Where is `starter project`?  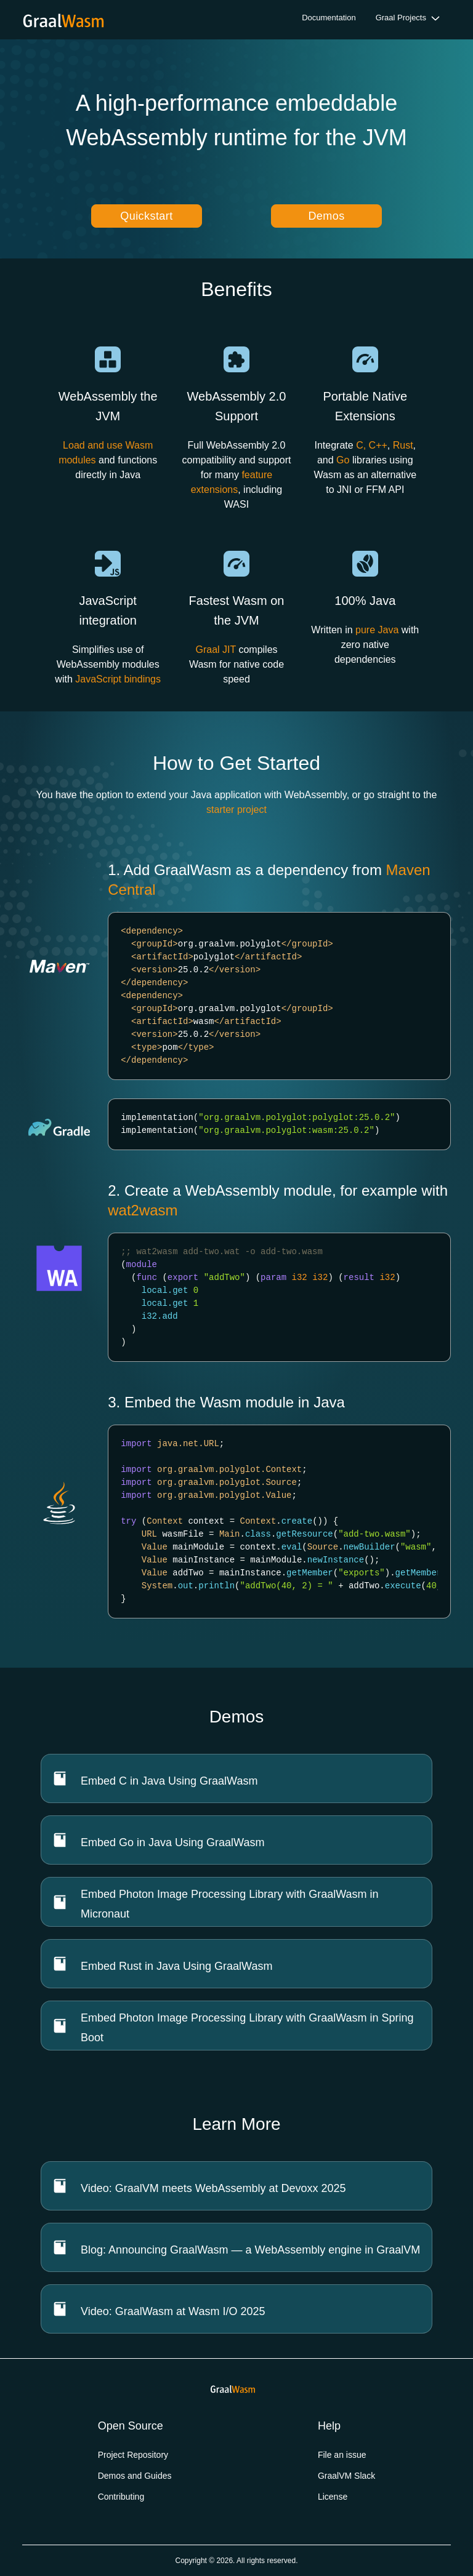 starter project is located at coordinates (236, 809).